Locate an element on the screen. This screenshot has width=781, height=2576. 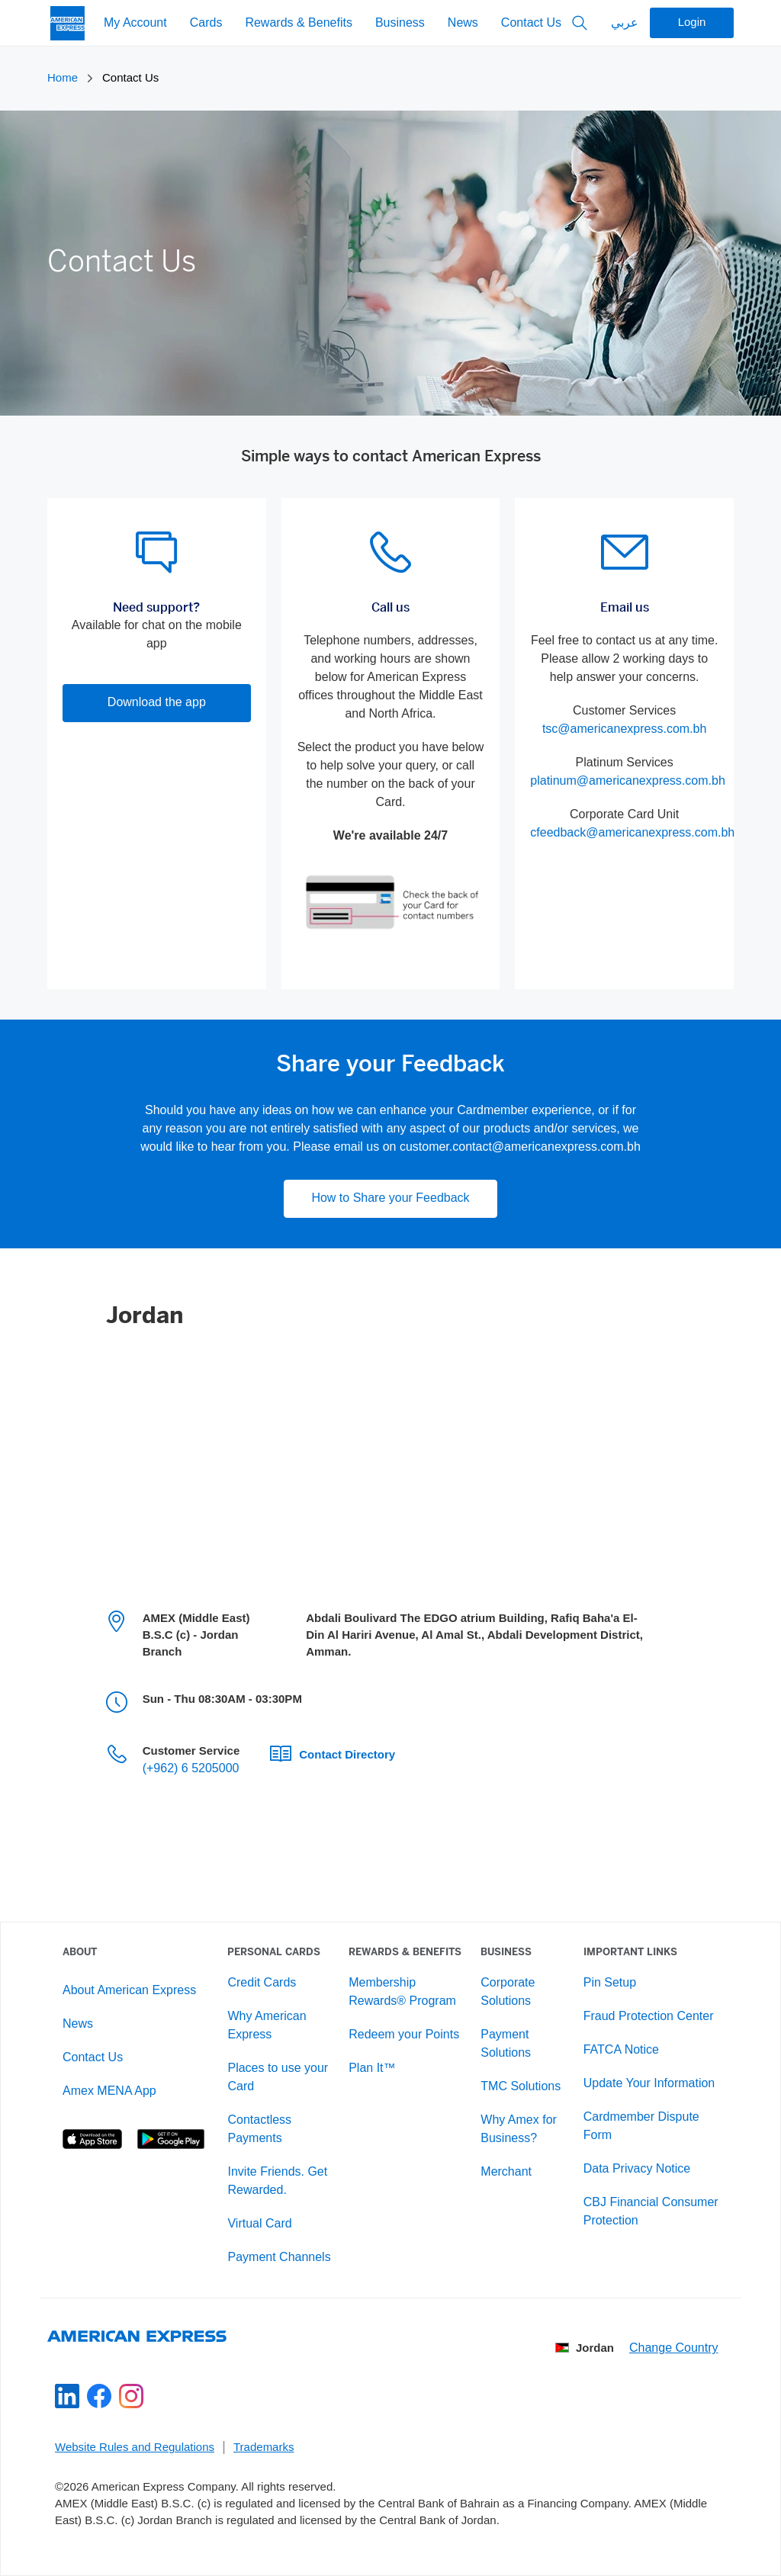
Amex MENA App is located at coordinates (109, 2091).